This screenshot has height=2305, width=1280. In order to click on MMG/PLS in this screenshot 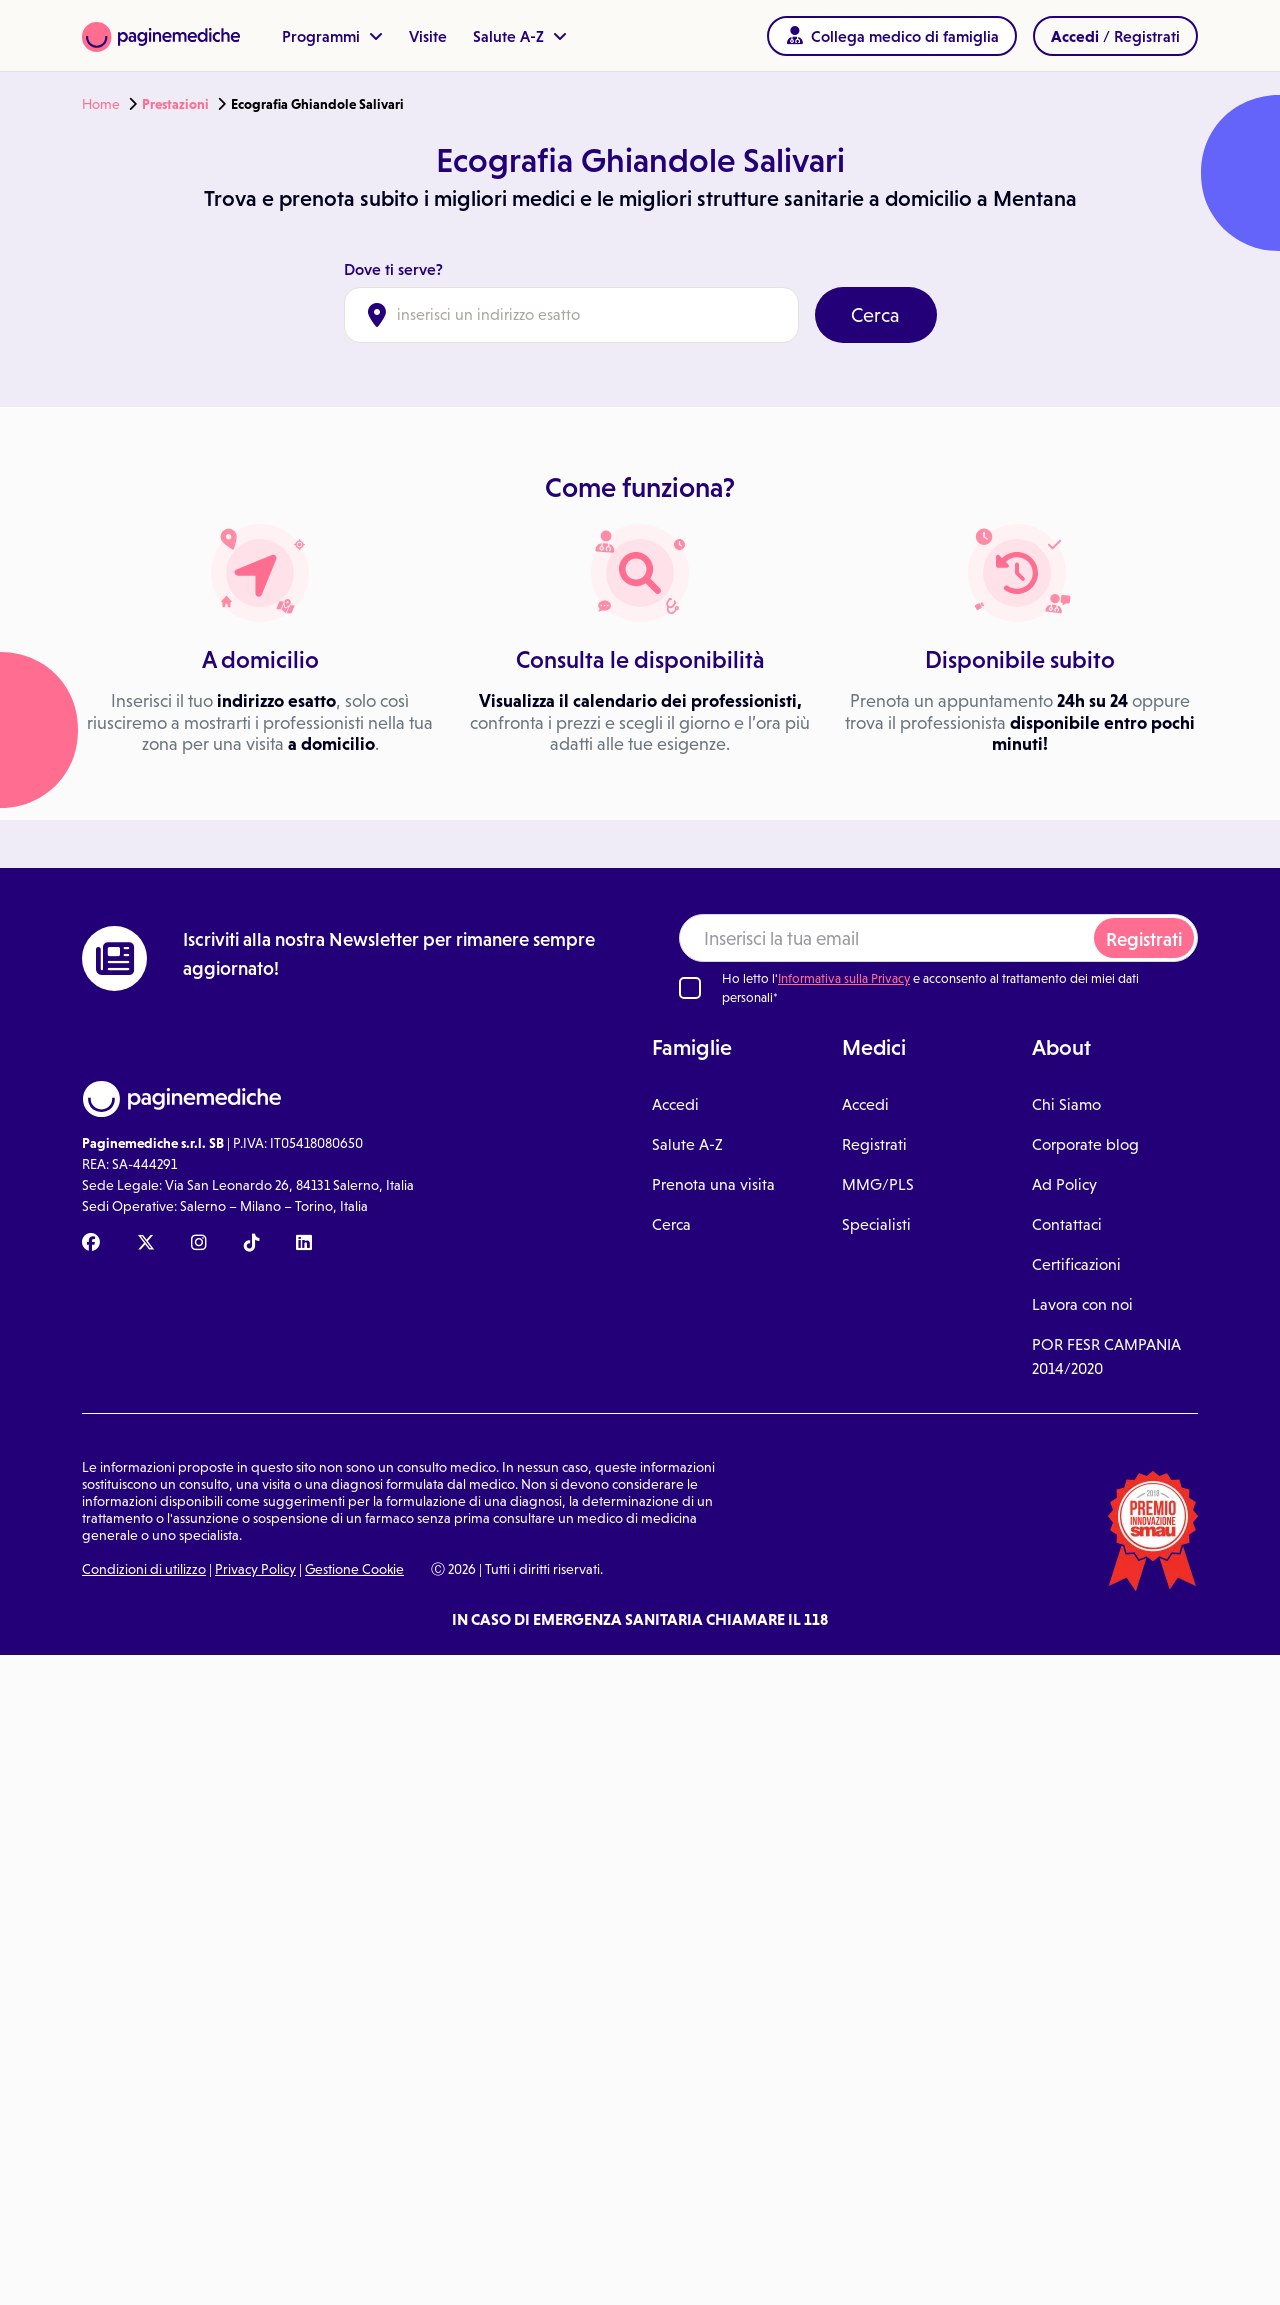, I will do `click(878, 1184)`.